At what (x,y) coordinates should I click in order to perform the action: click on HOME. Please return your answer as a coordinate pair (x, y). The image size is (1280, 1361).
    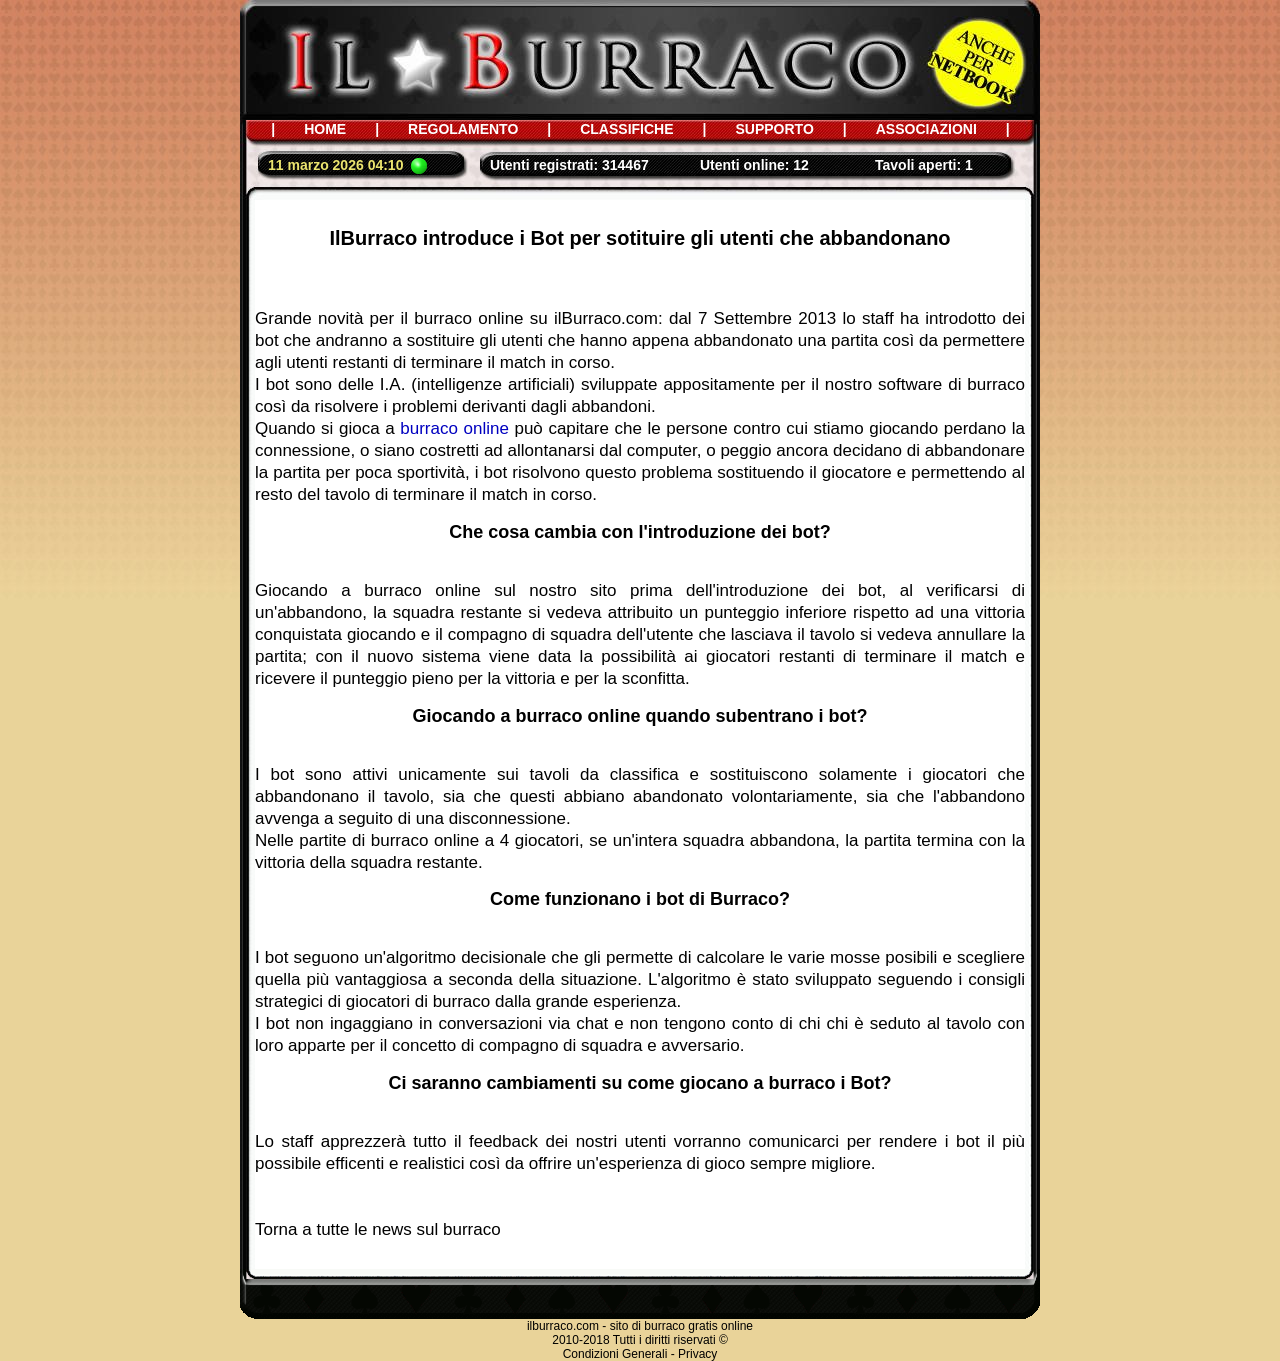
    Looking at the image, I should click on (325, 129).